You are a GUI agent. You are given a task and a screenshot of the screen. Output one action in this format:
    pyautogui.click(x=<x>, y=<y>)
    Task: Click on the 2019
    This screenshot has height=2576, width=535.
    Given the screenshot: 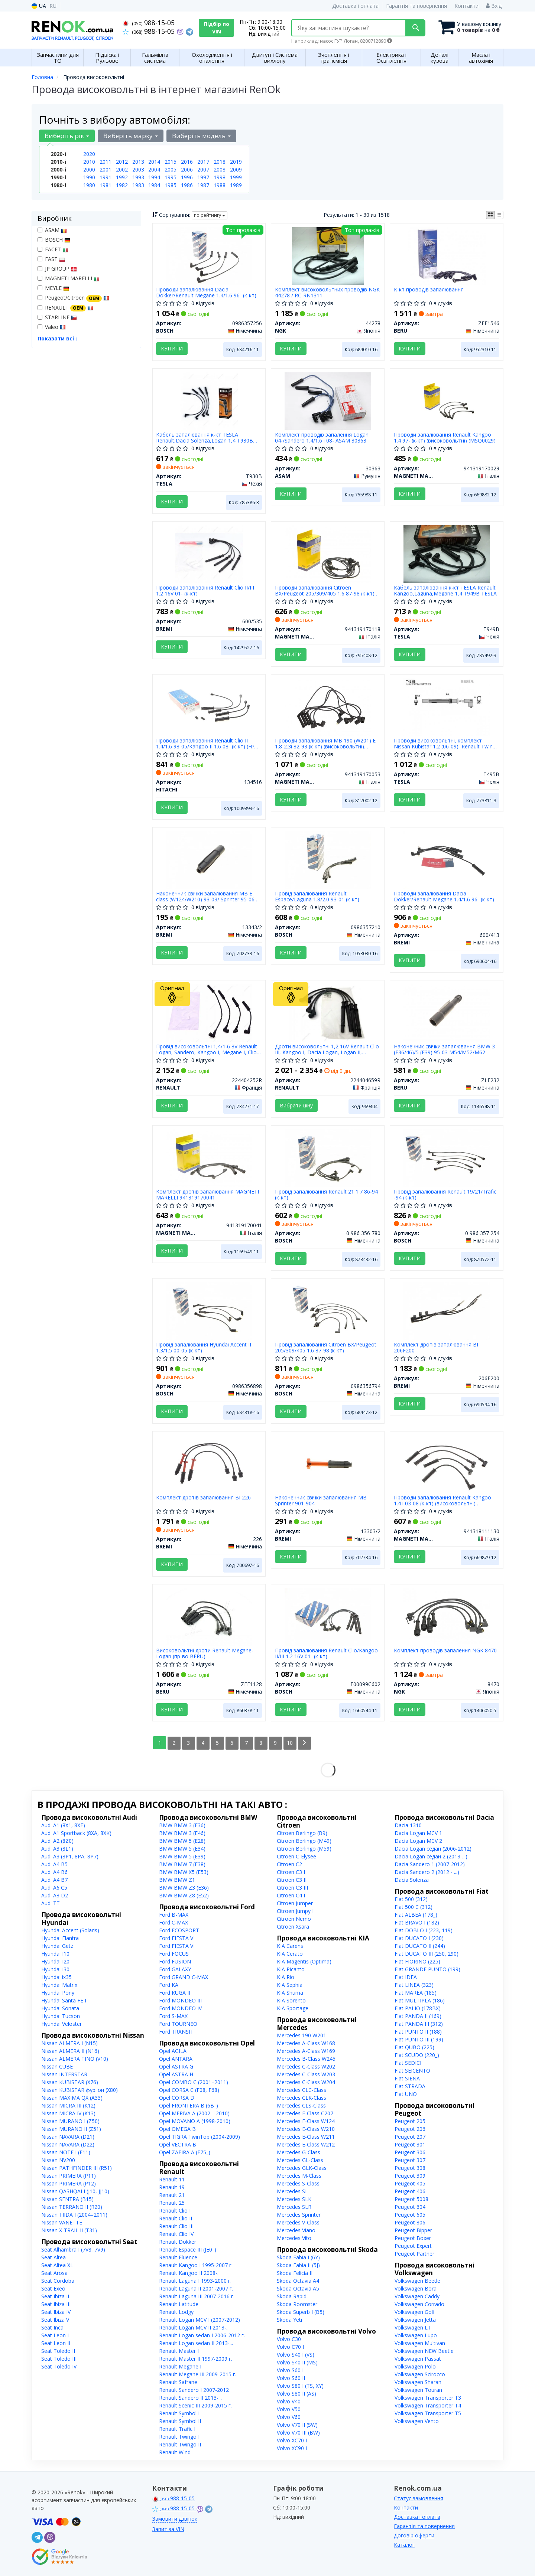 What is the action you would take?
    pyautogui.click(x=236, y=161)
    